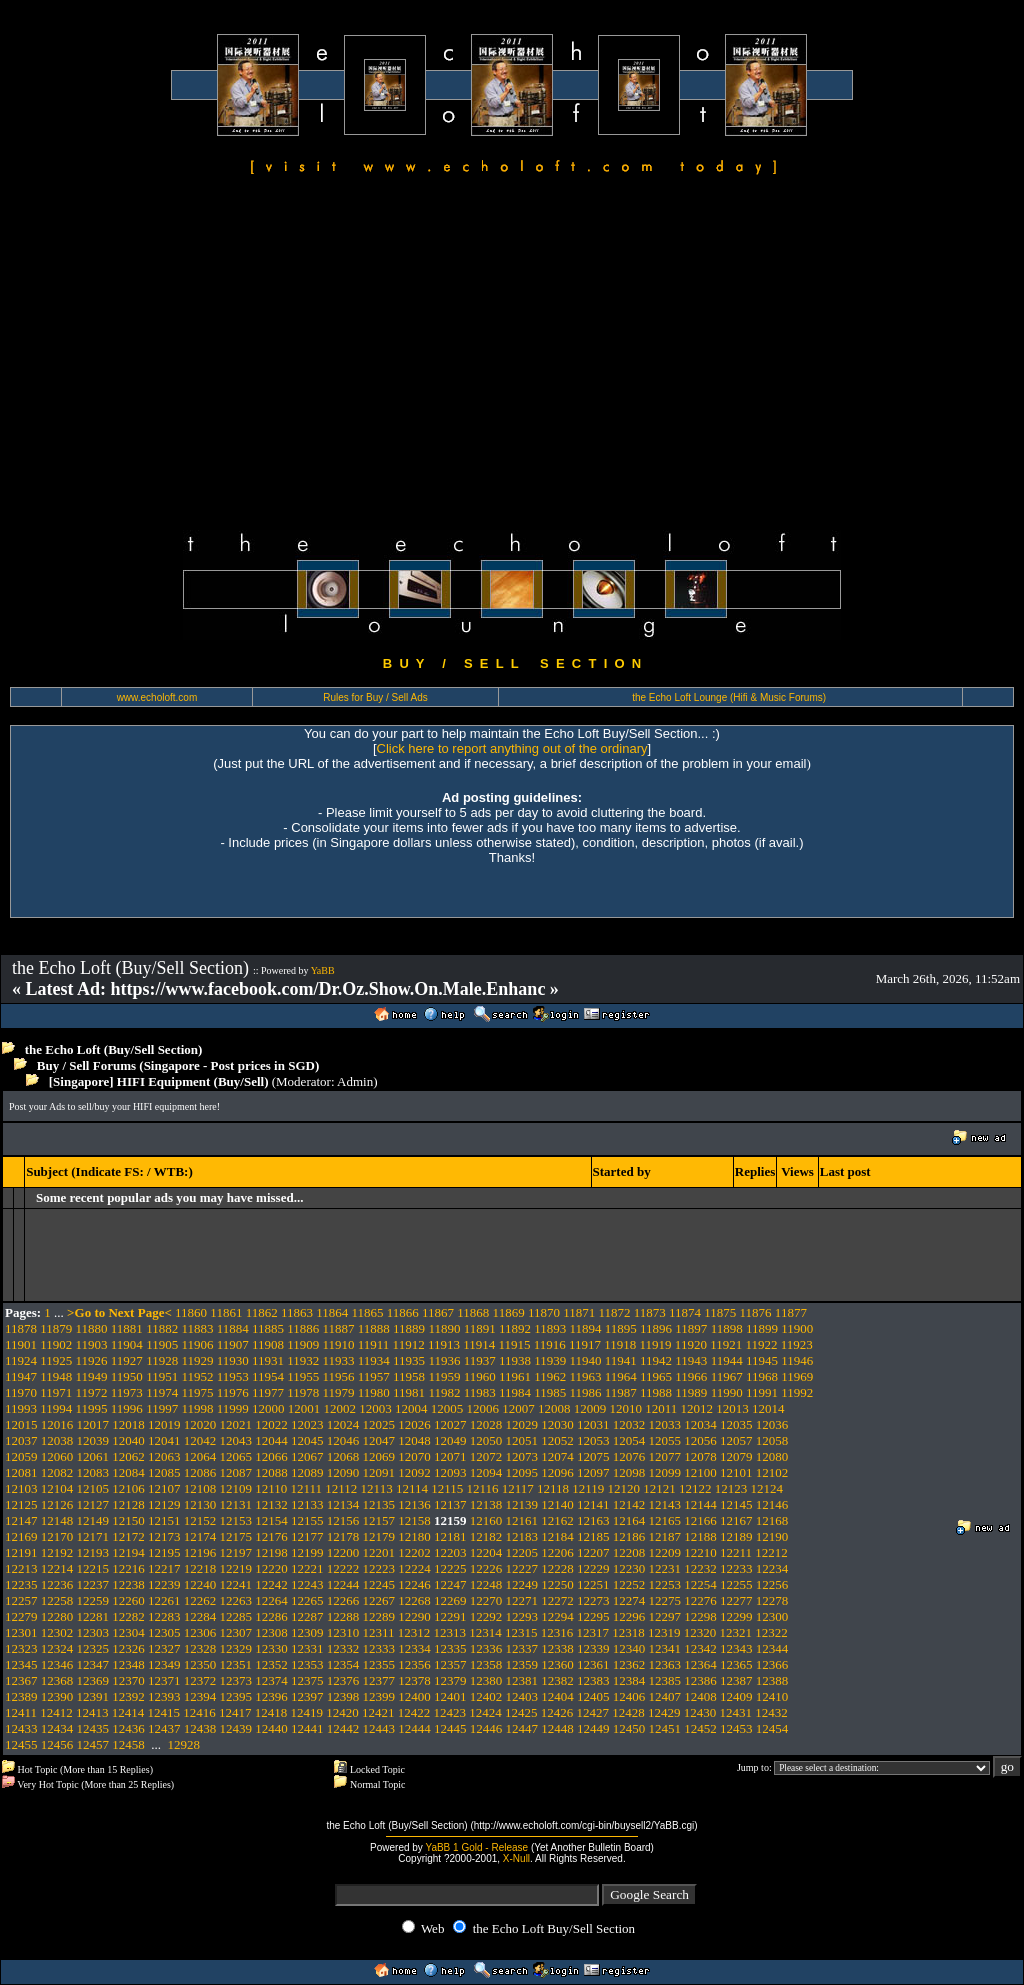  I want to click on 12407, so click(665, 1696).